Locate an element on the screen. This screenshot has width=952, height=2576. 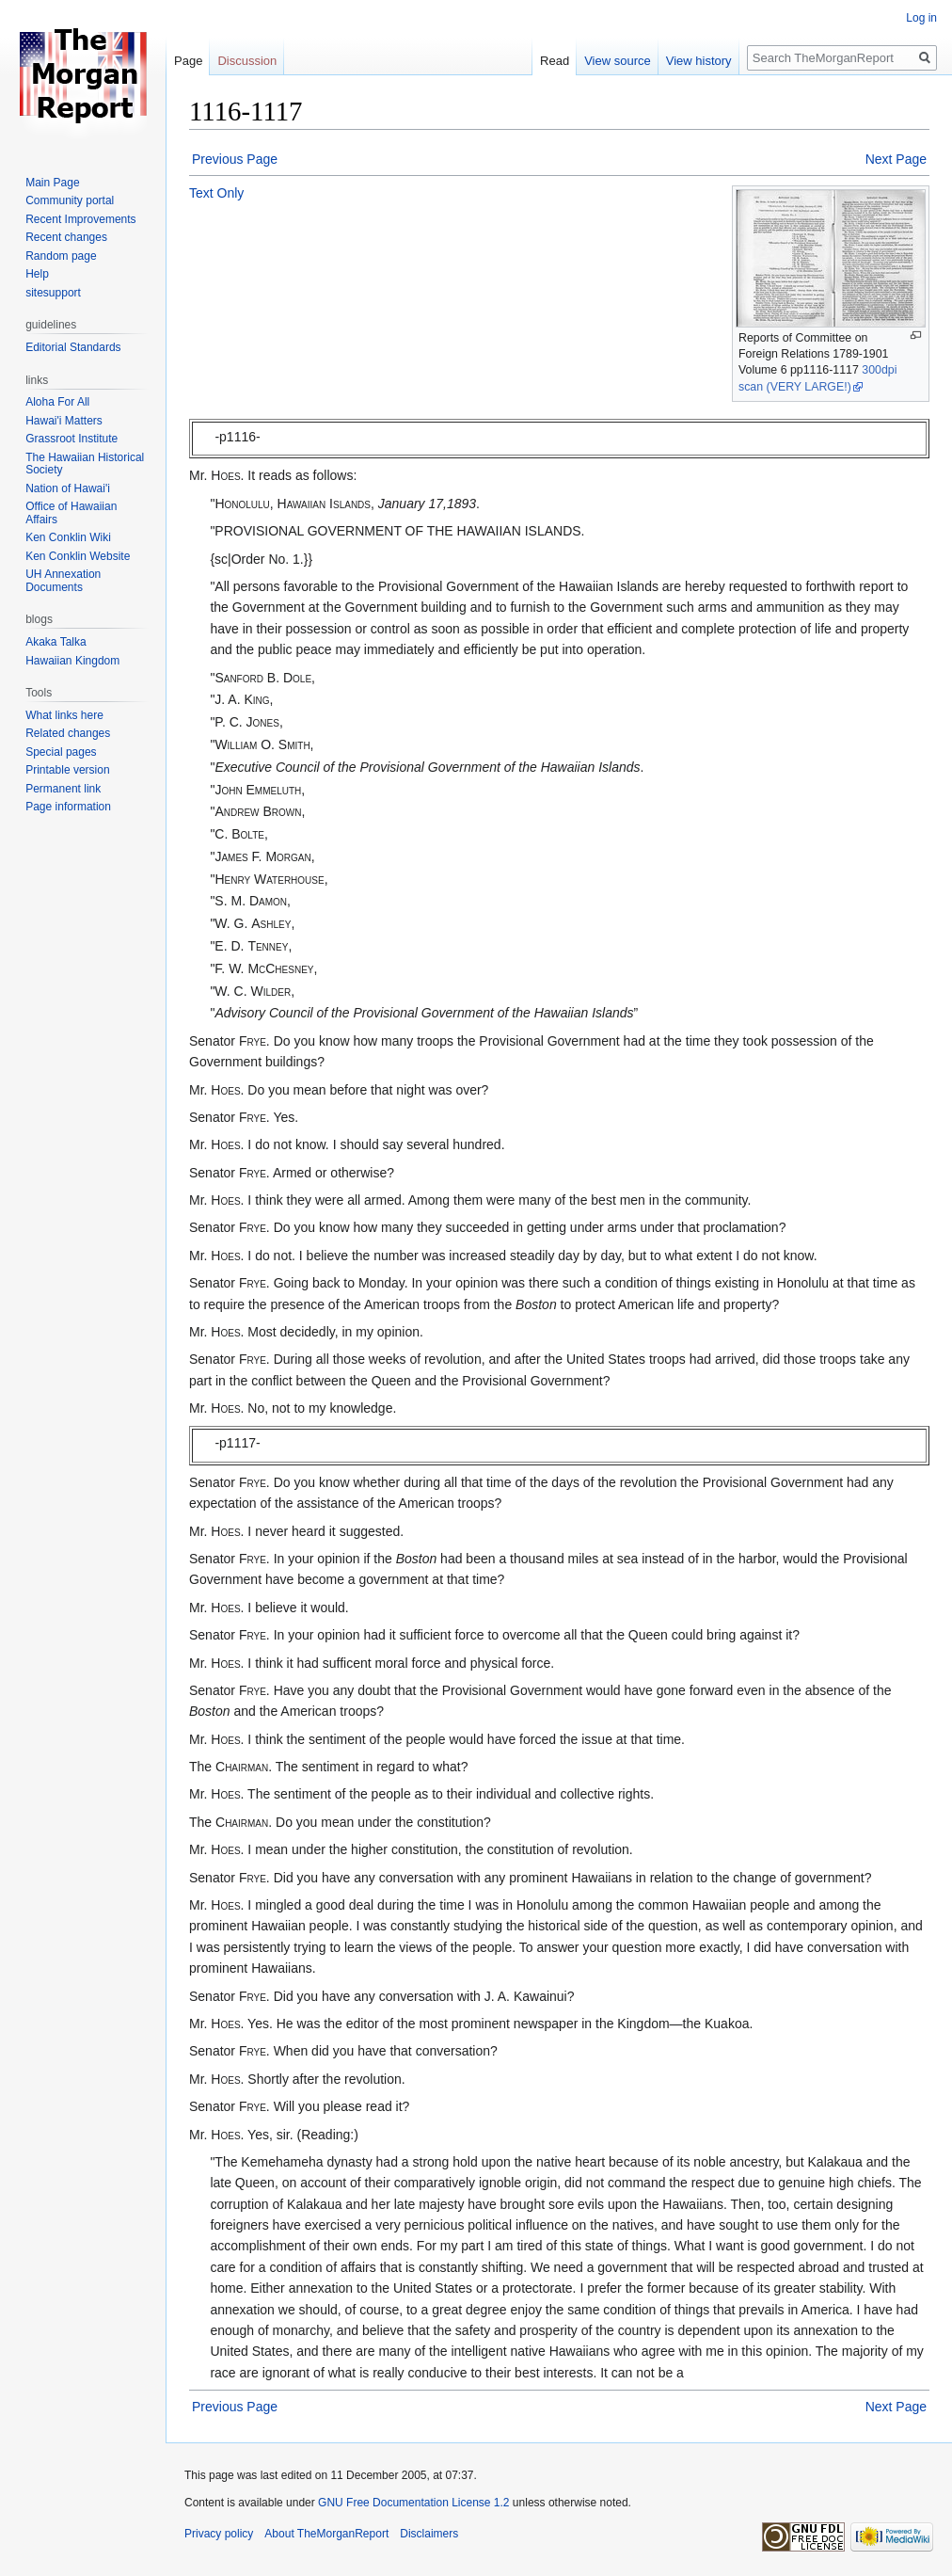
Permanent link is located at coordinates (63, 788).